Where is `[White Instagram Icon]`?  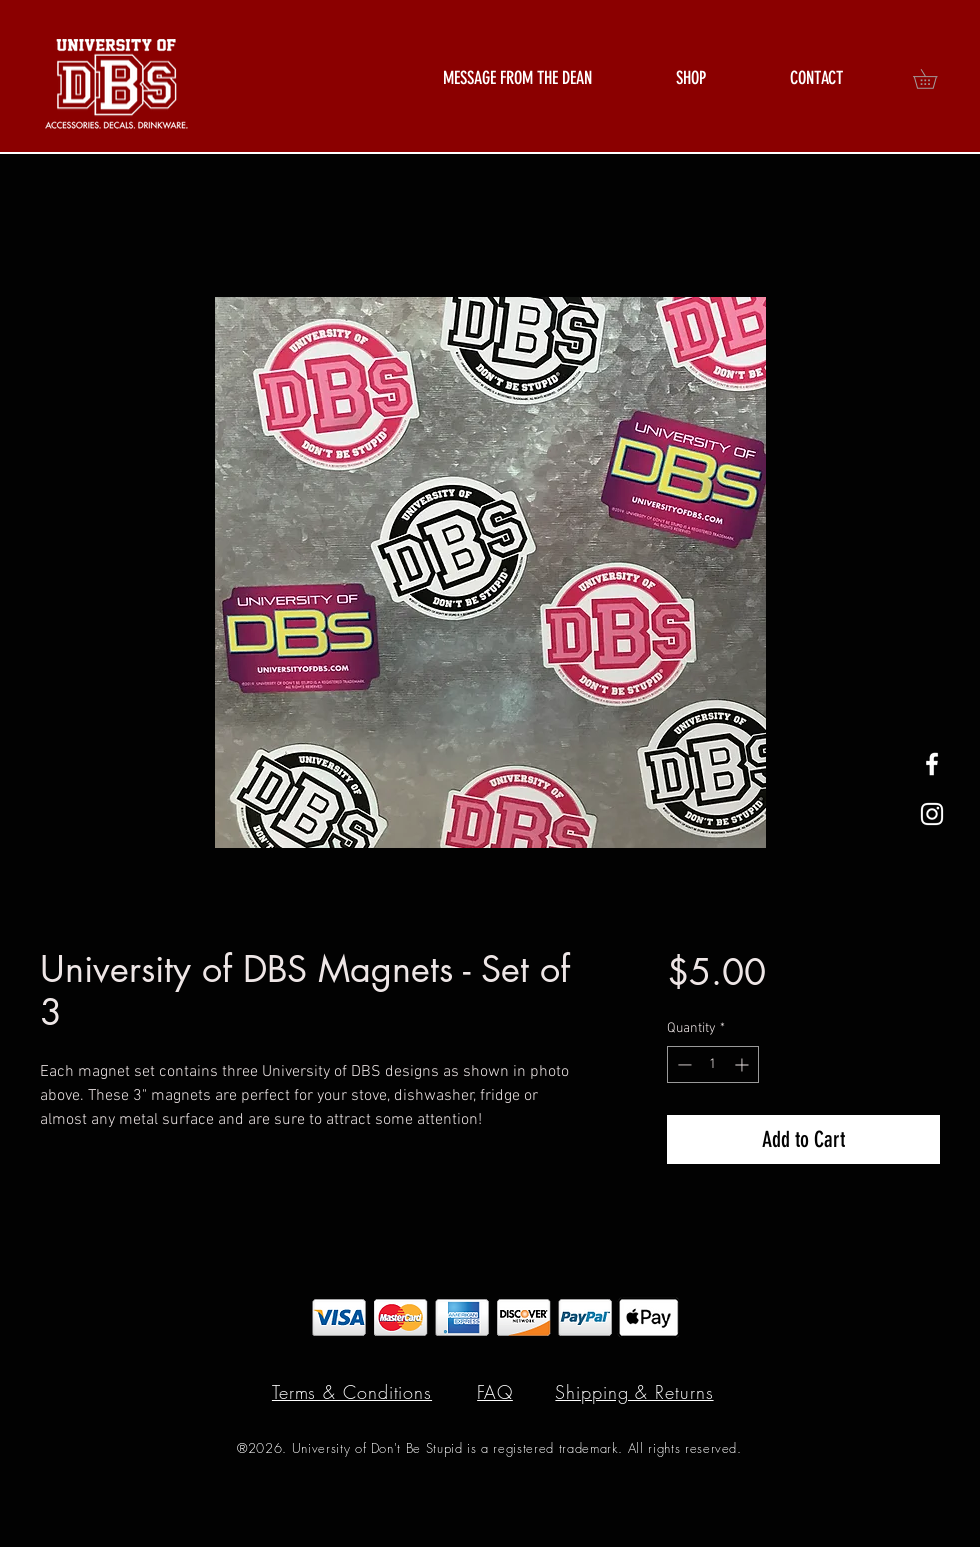 [White Instagram Icon] is located at coordinates (932, 814).